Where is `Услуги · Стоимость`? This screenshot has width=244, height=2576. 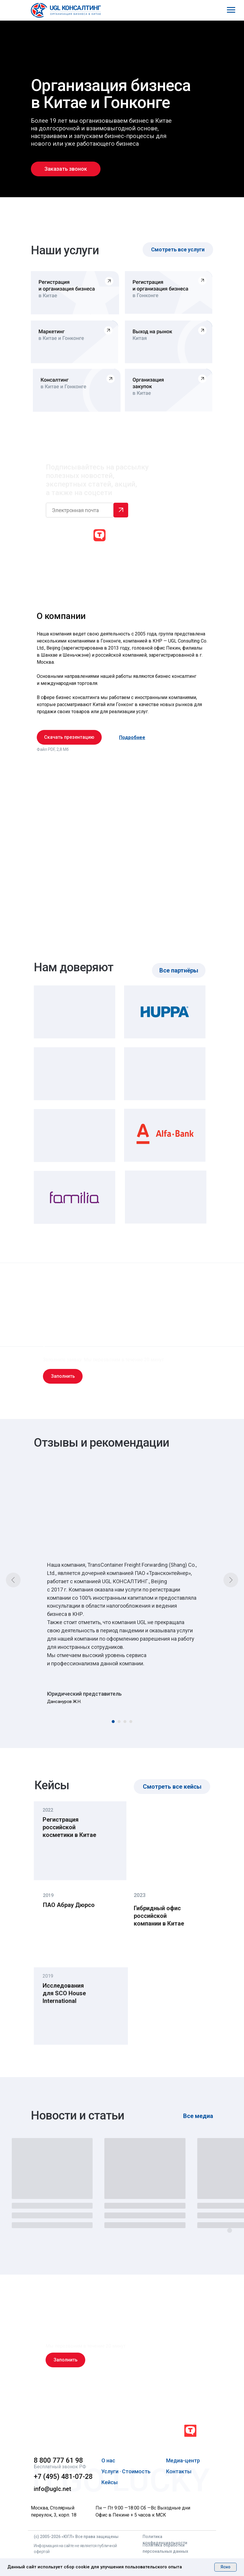
Услуги · Стоимость is located at coordinates (126, 2471).